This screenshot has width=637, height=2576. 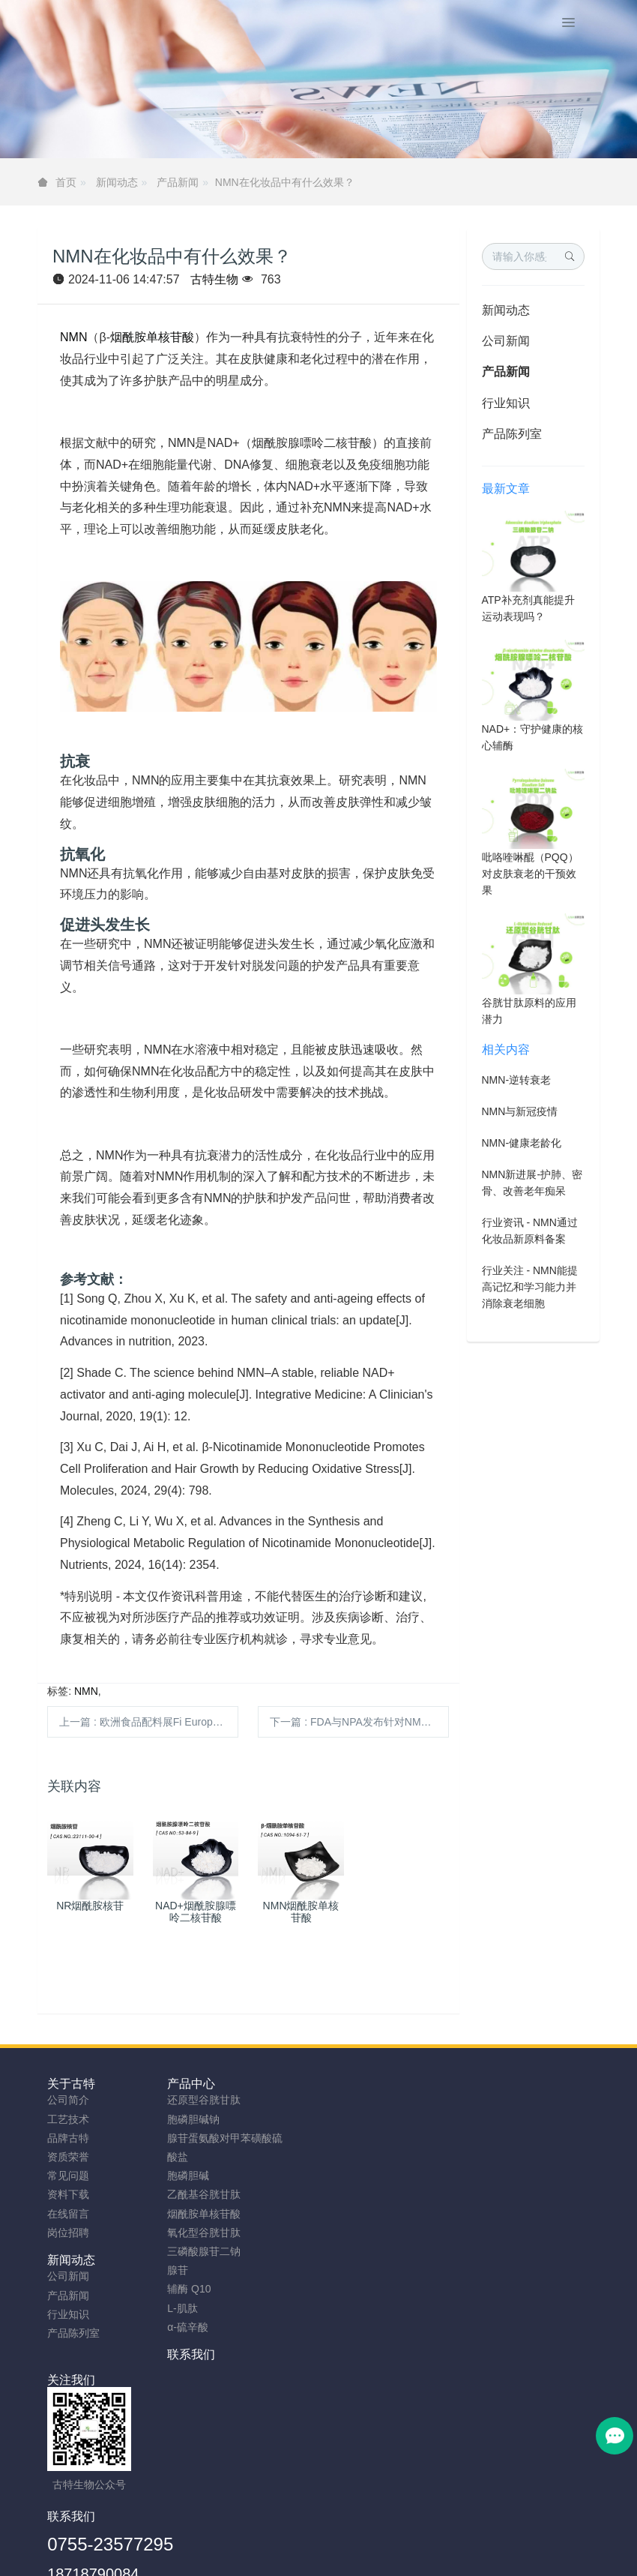 I want to click on 下一篇, so click(x=359, y=1722).